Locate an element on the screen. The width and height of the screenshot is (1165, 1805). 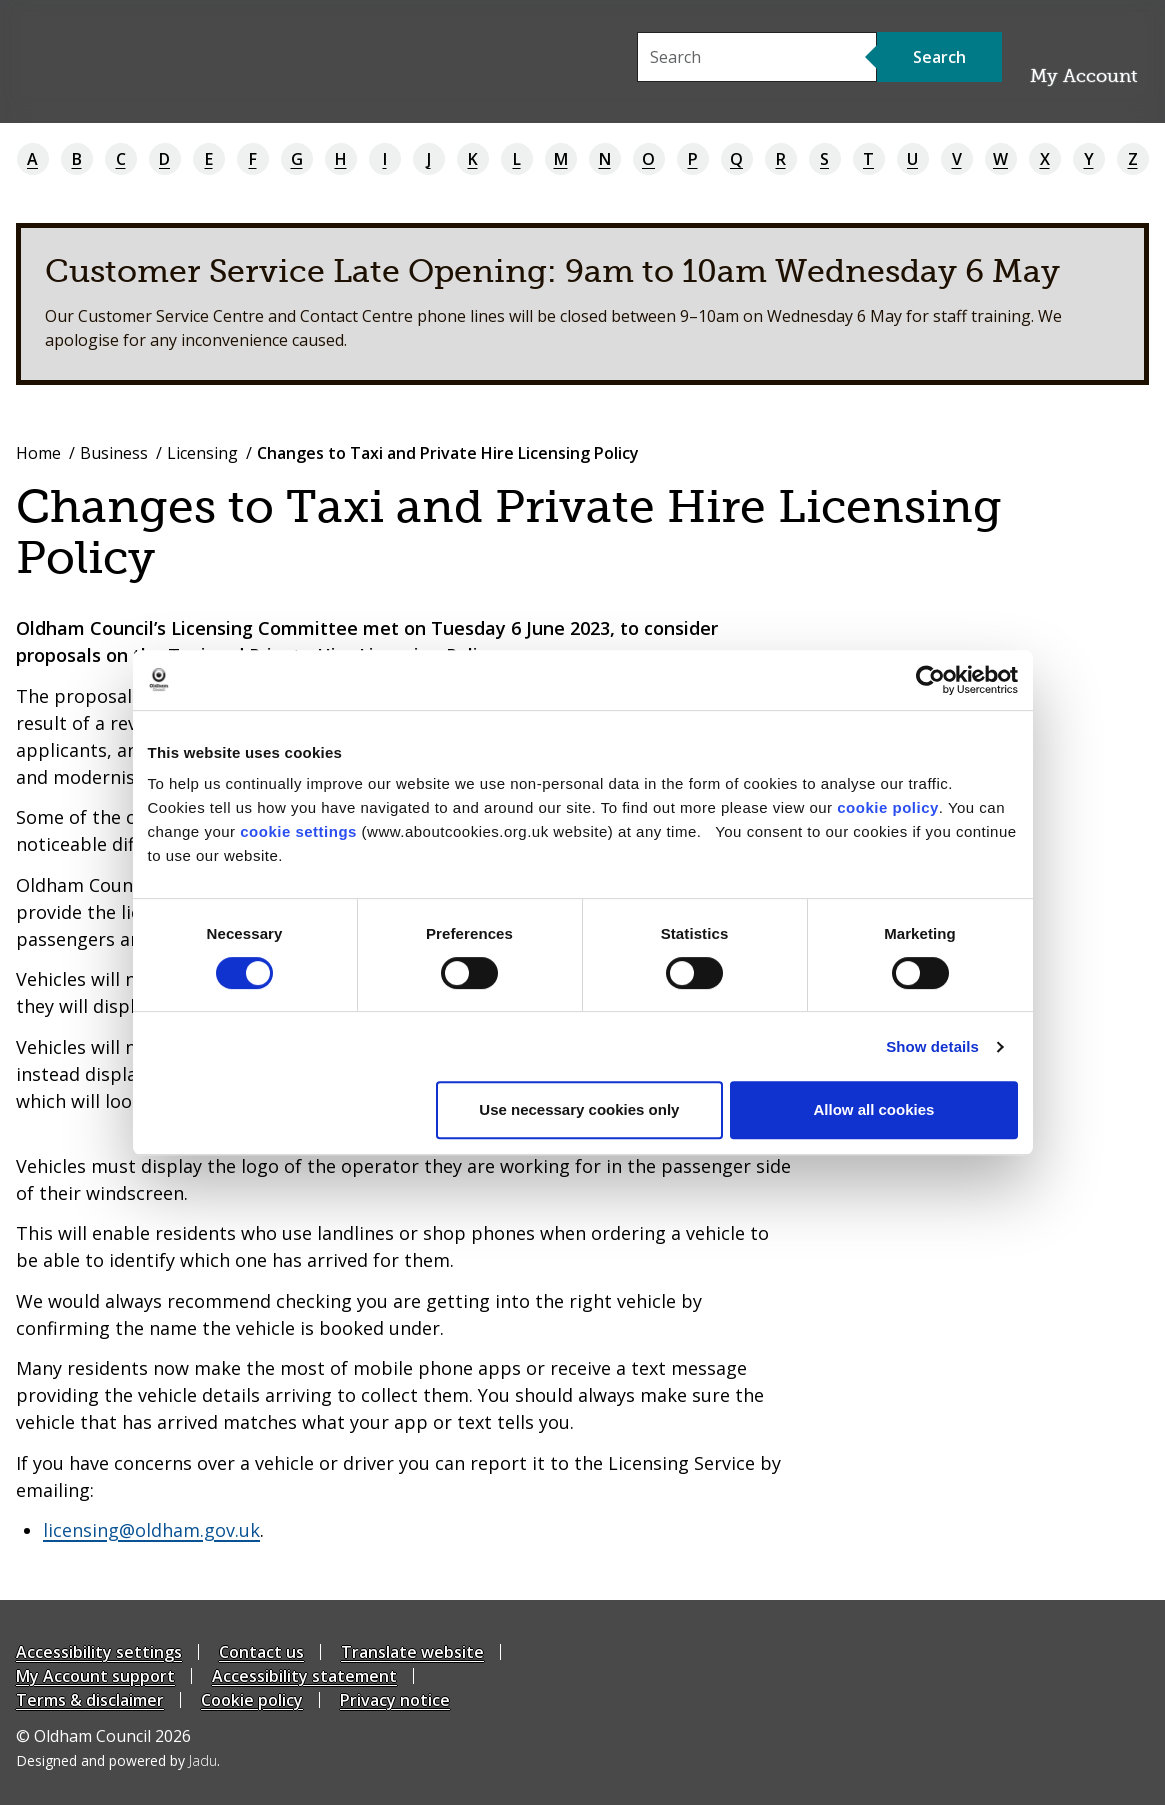
[Cookiebot by Usercentrics - opens in a new window] is located at coordinates (930, 680).